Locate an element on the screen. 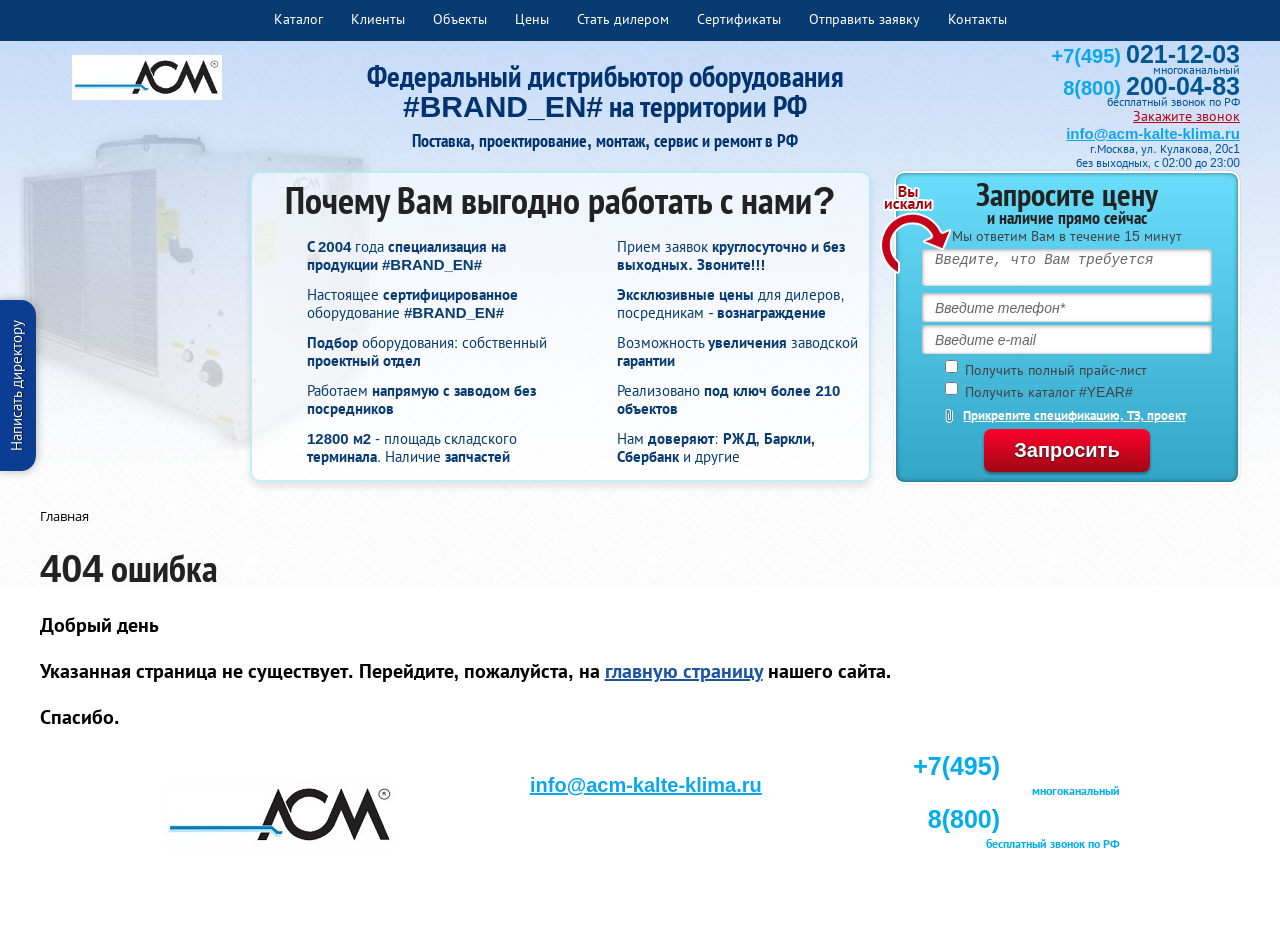  Объекты is located at coordinates (460, 19).